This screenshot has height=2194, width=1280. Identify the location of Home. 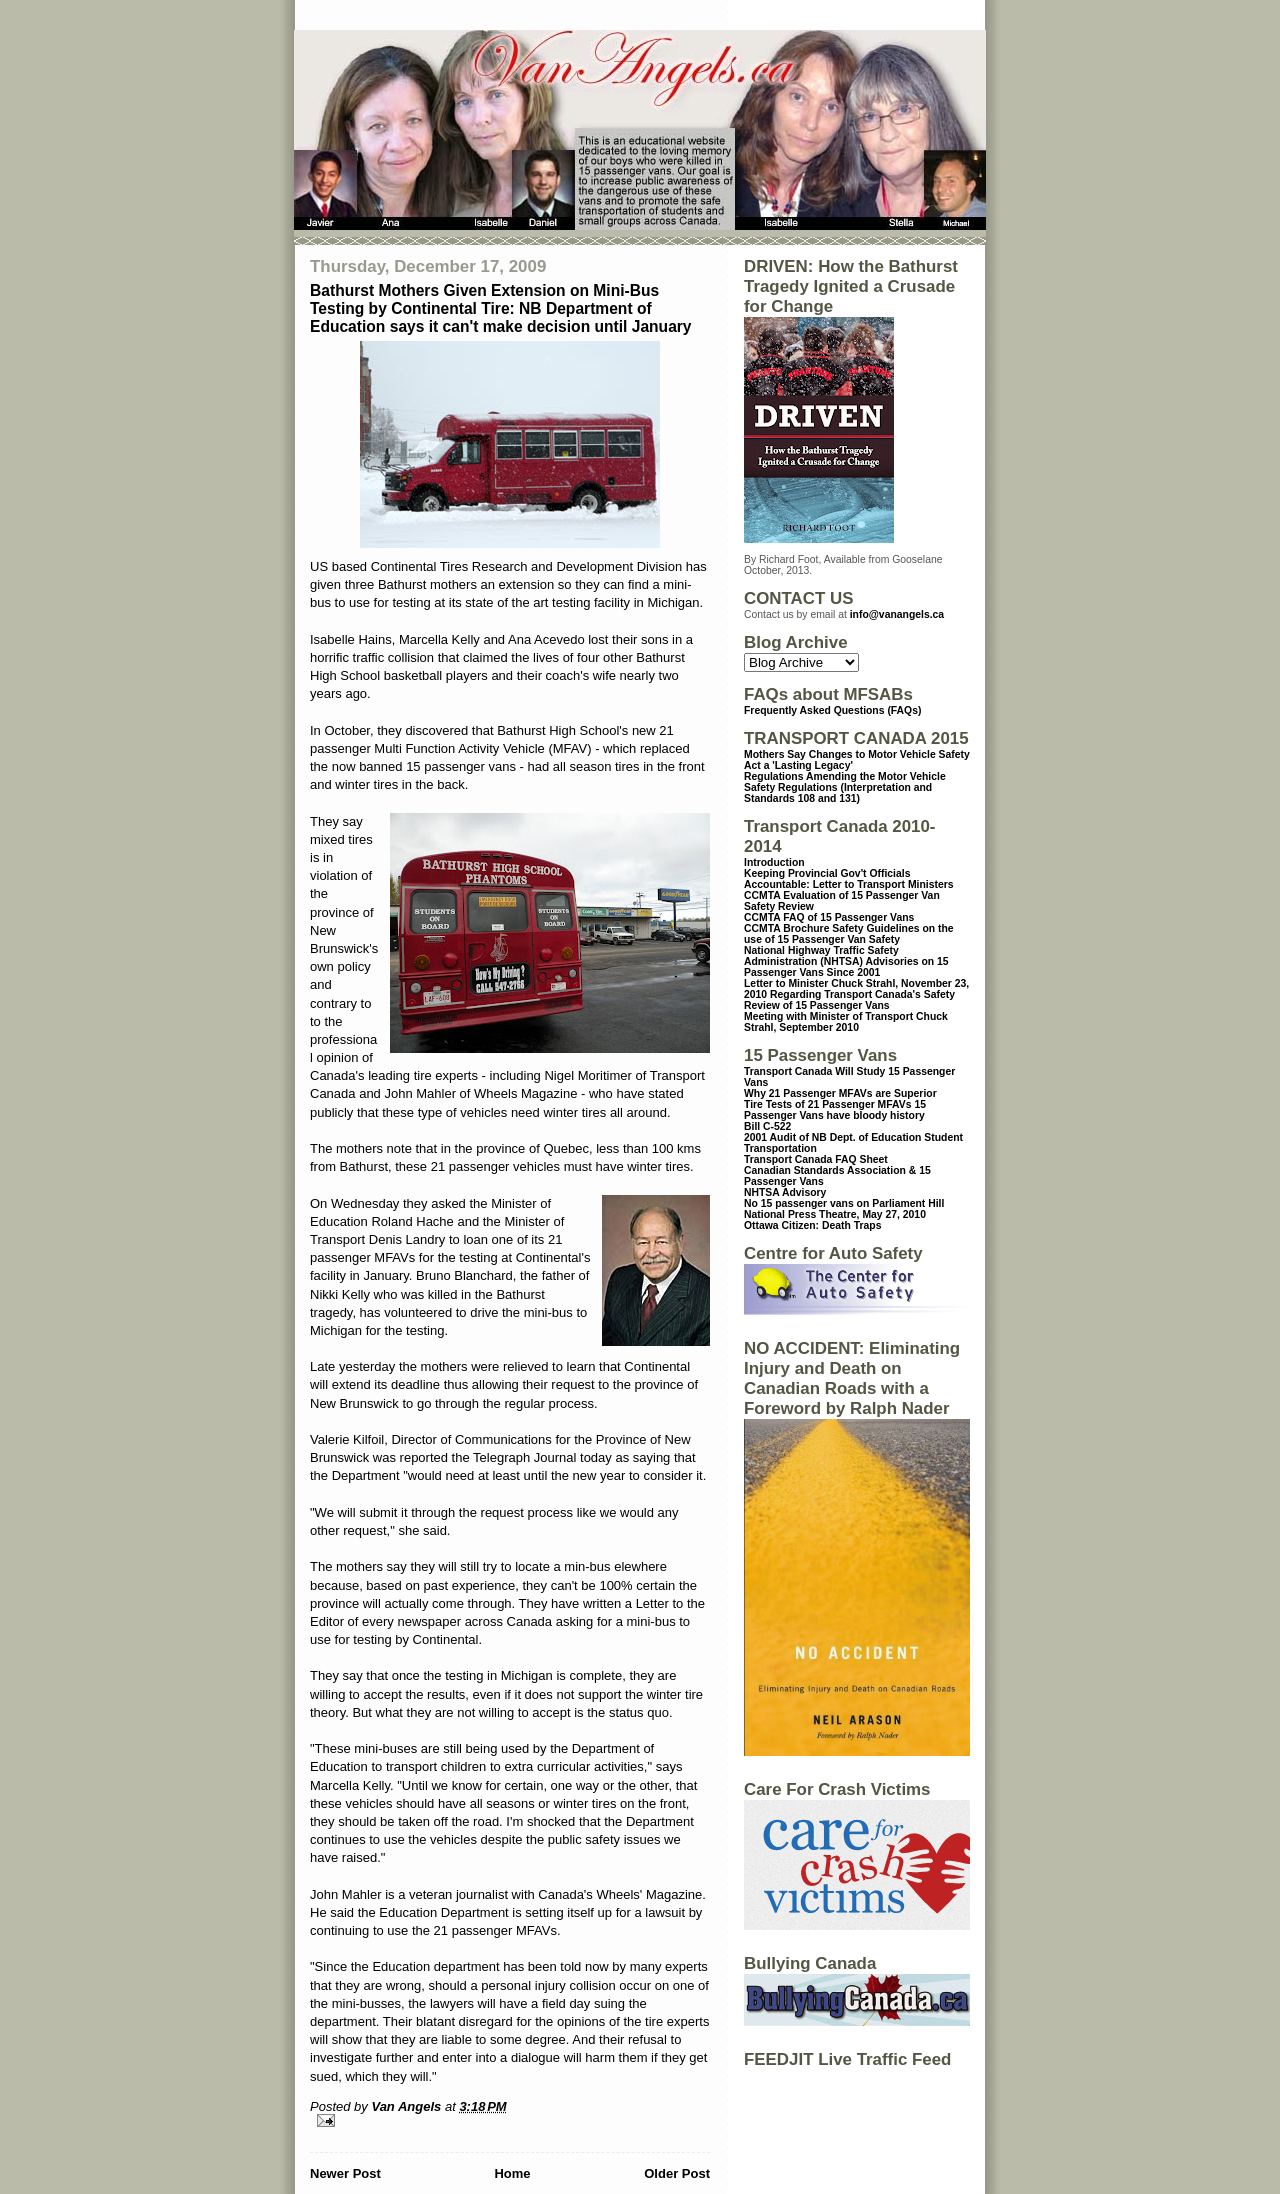
(512, 2173).